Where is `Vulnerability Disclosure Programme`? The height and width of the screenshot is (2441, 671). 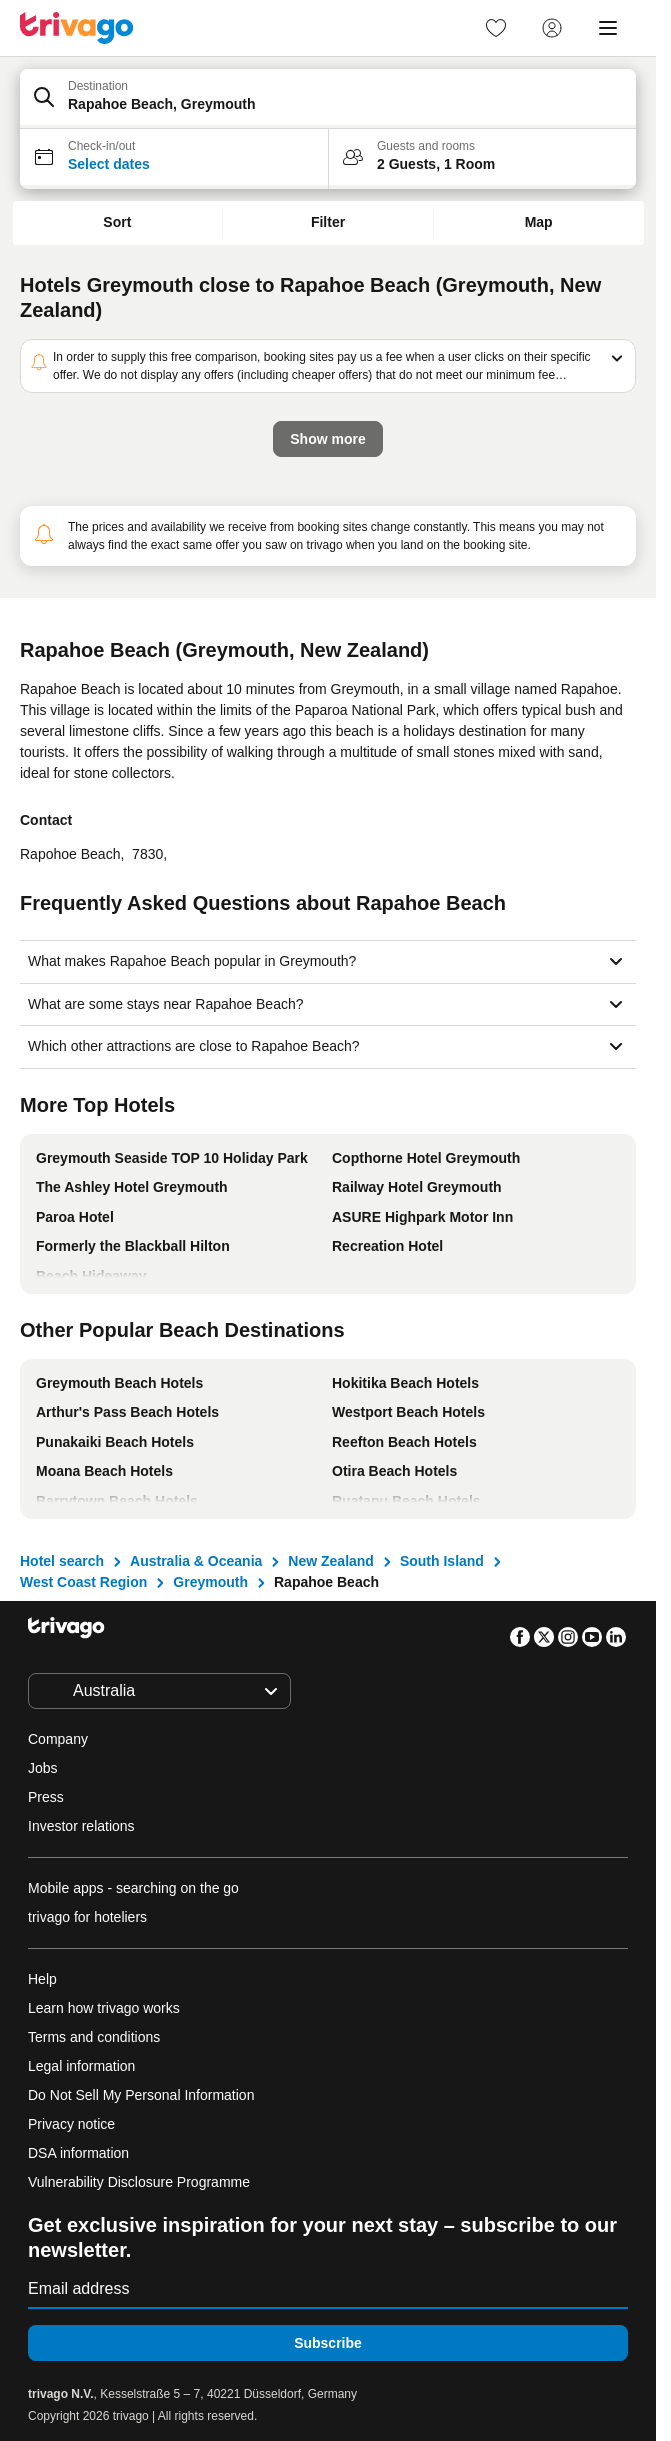 Vulnerability Disclosure Programme is located at coordinates (139, 2182).